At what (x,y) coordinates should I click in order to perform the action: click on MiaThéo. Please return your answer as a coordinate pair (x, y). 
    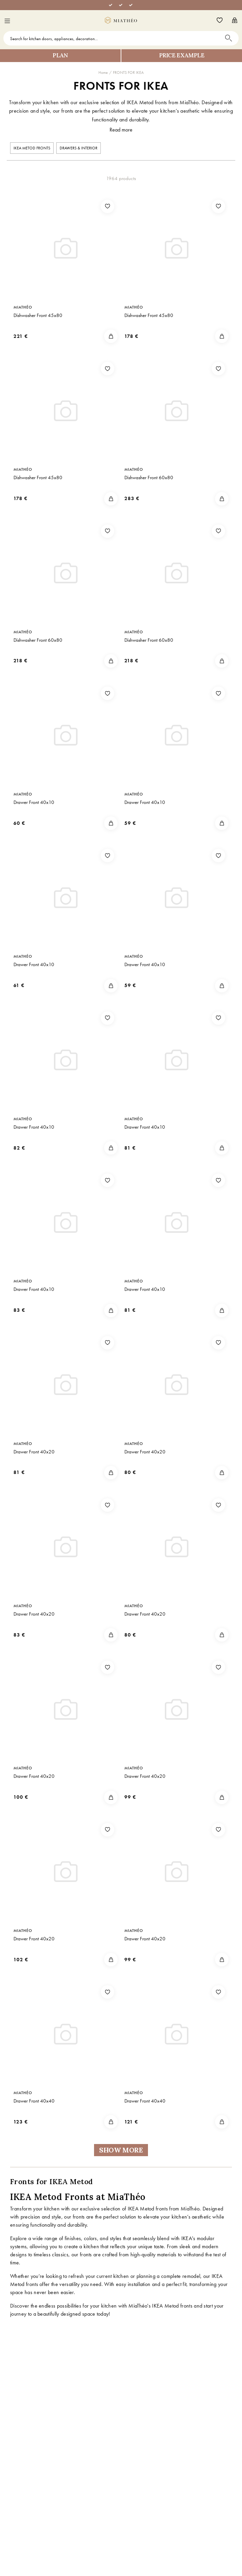
    Looking at the image, I should click on (22, 307).